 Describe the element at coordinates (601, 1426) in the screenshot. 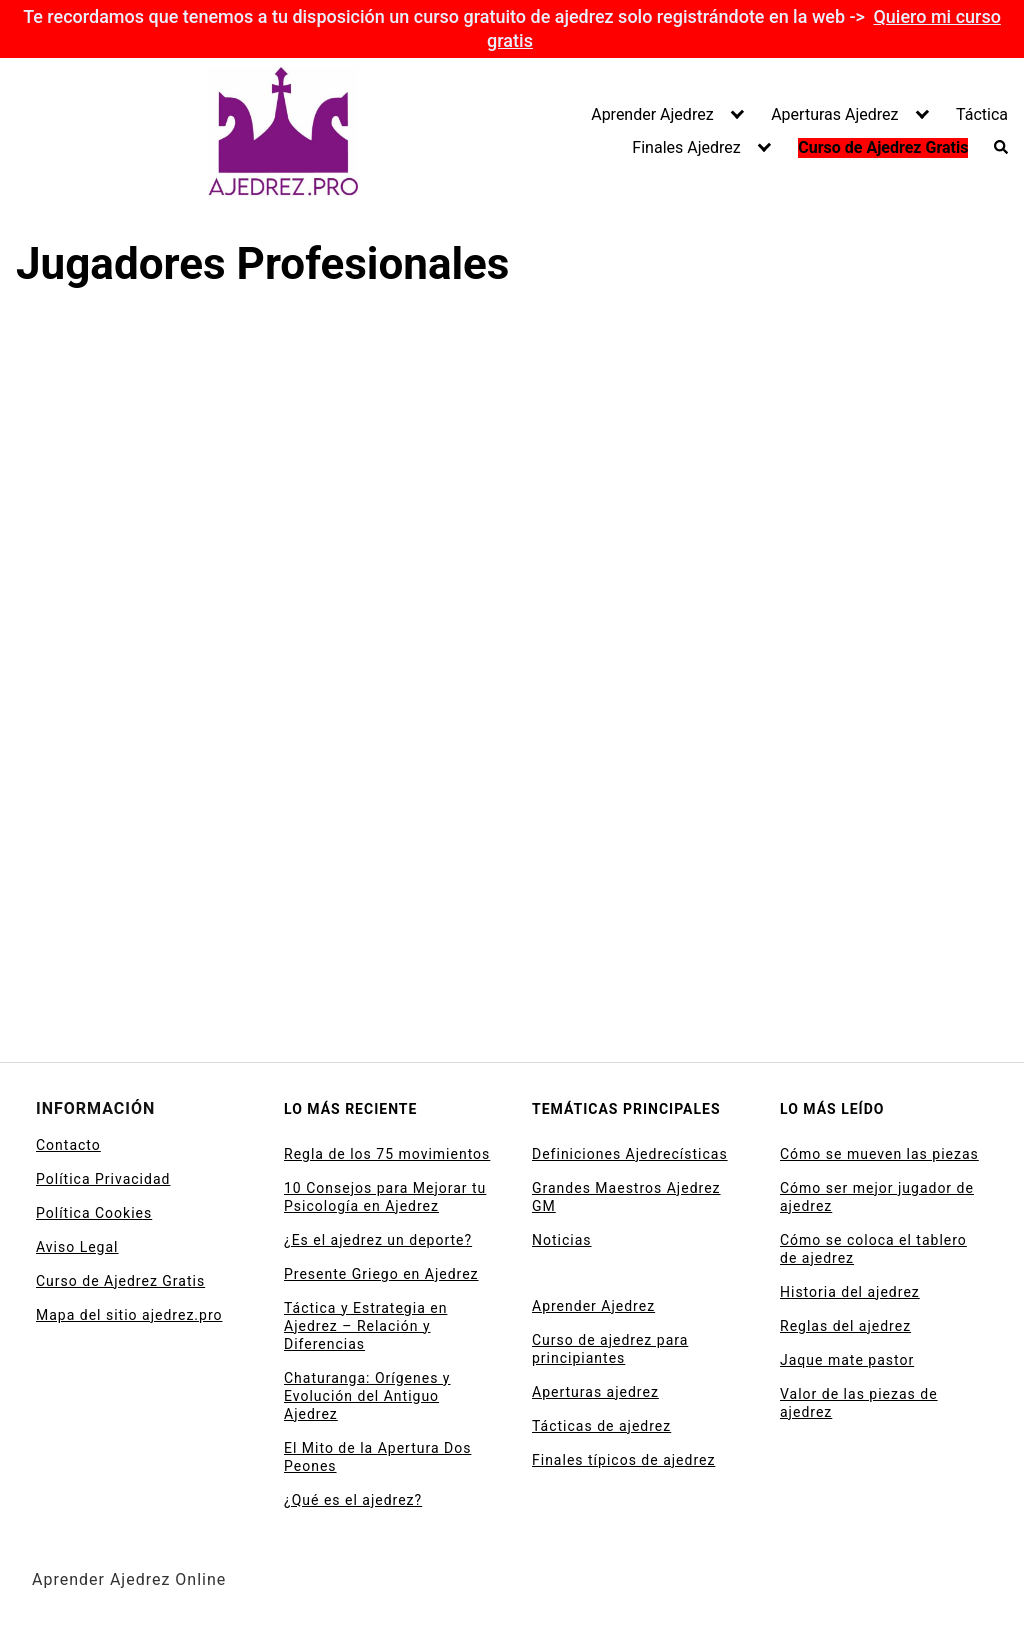

I see `Tácticas de ajedrez` at that location.